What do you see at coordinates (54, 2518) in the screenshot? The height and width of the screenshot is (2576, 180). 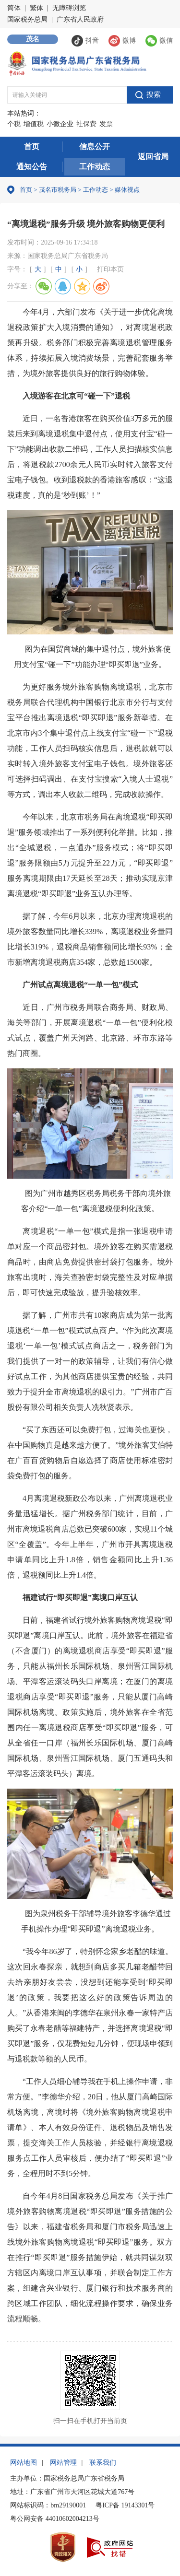 I see `粤公网安备 44010602004213号` at bounding box center [54, 2518].